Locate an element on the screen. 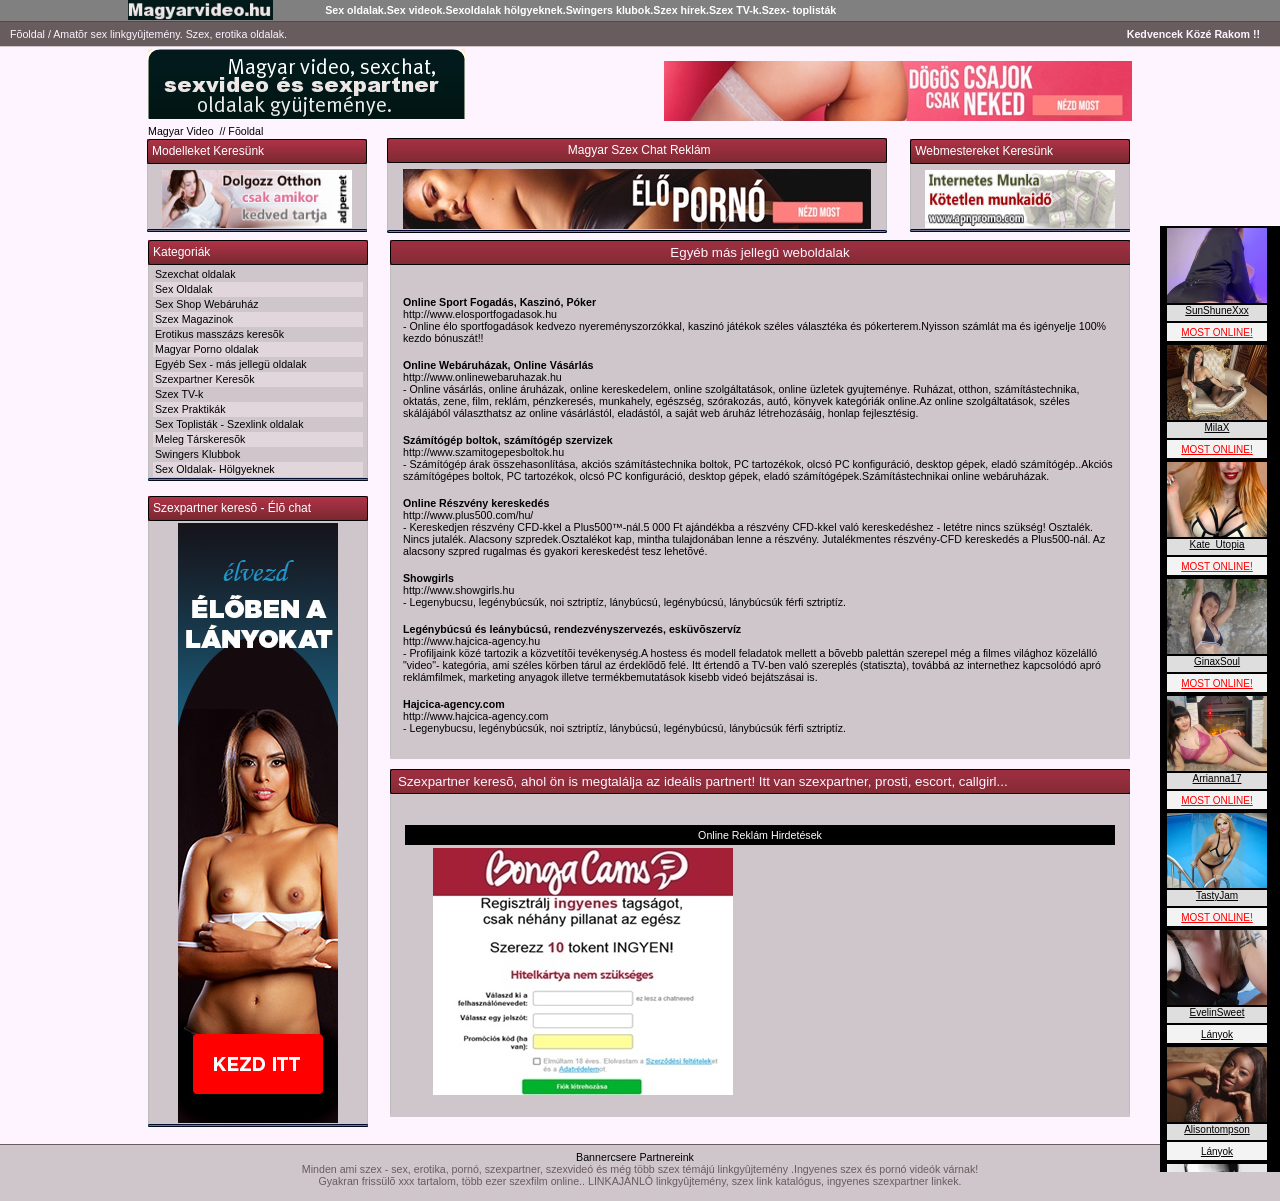 The image size is (1280, 1201). Fõoldal is located at coordinates (27, 34).